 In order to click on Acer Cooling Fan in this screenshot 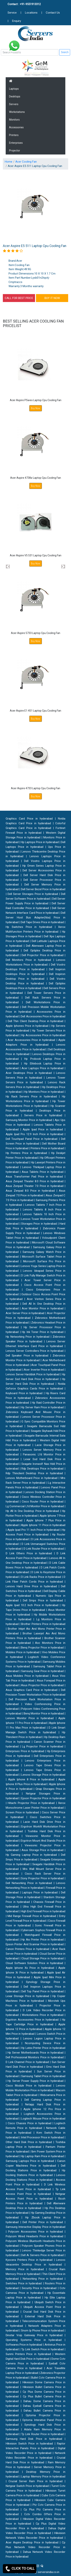, I will do `click(26, 161)`.